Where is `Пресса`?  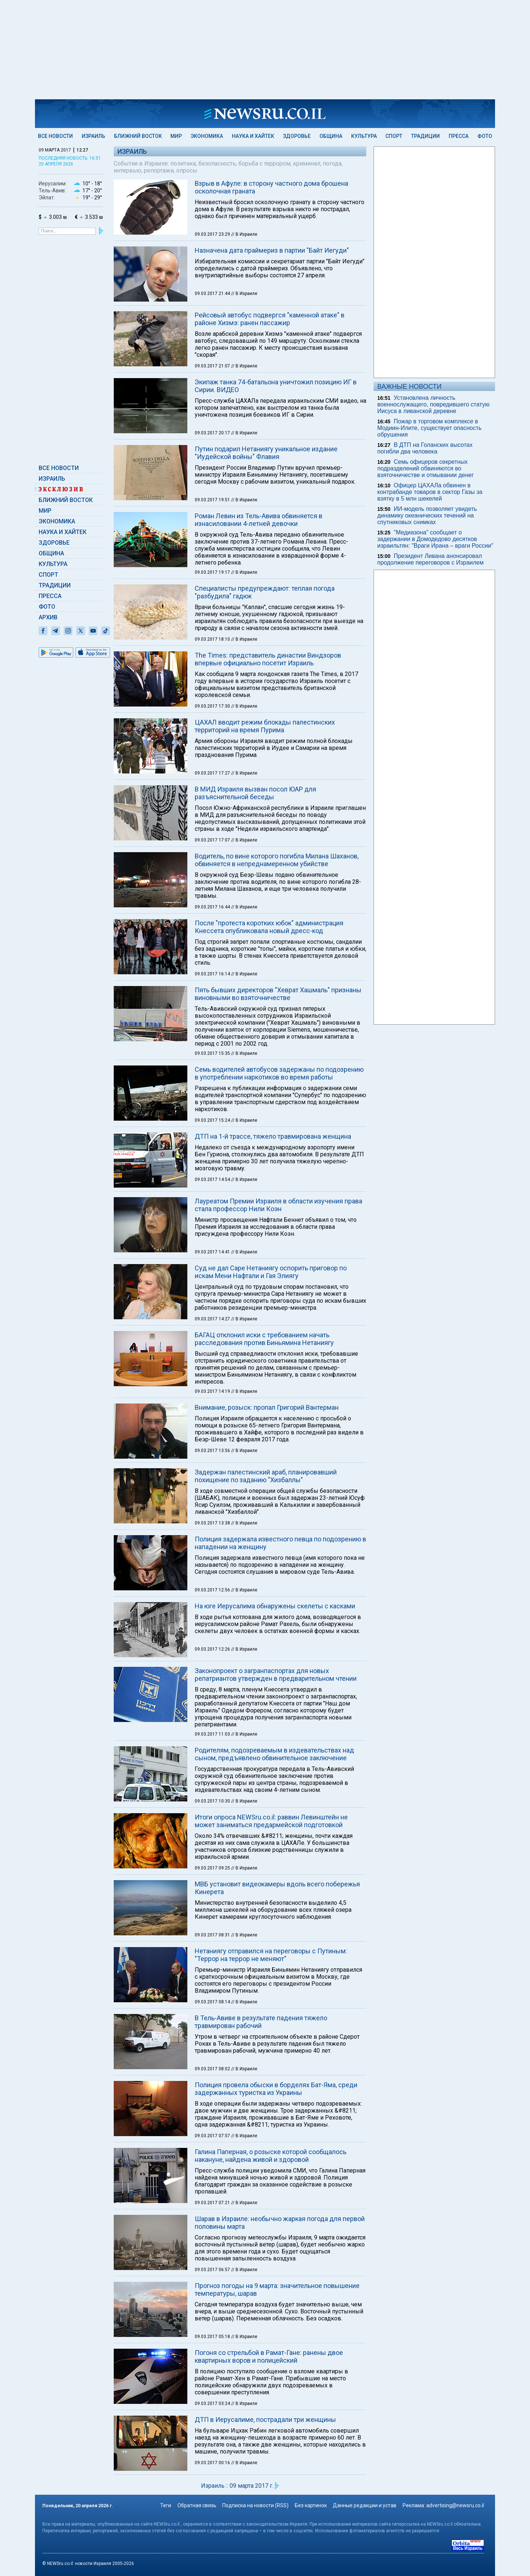
Пресса is located at coordinates (459, 136).